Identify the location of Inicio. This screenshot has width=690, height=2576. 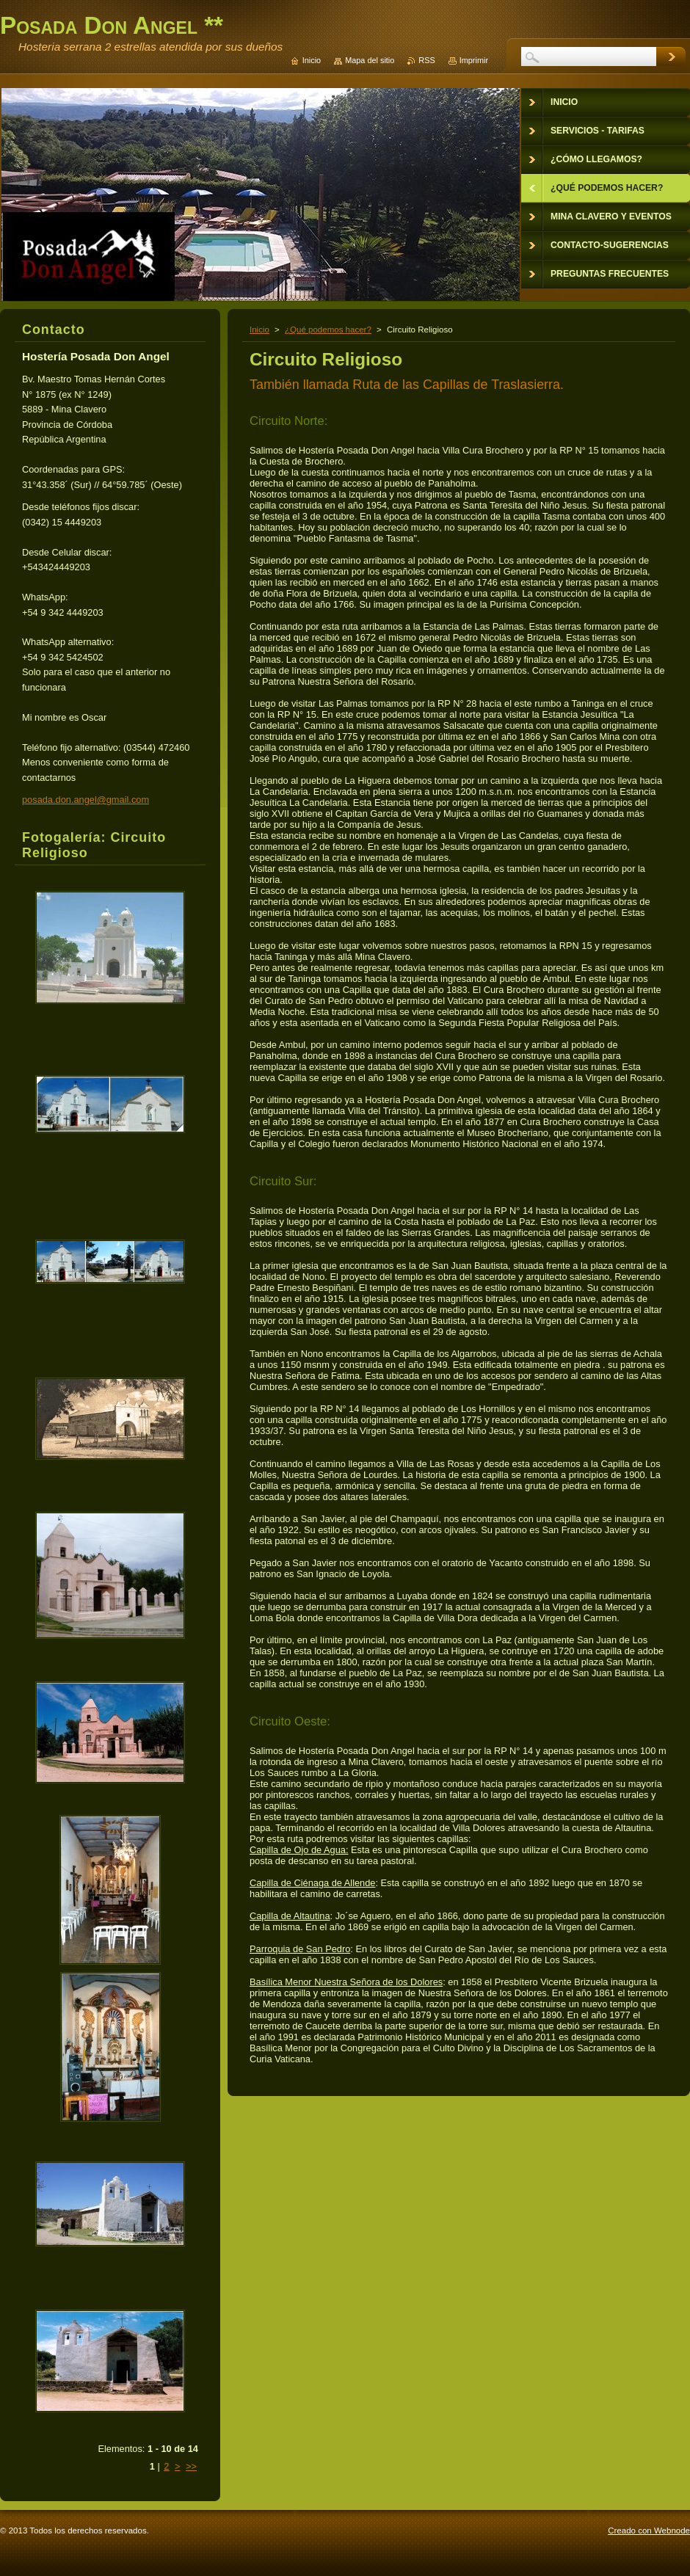
(259, 329).